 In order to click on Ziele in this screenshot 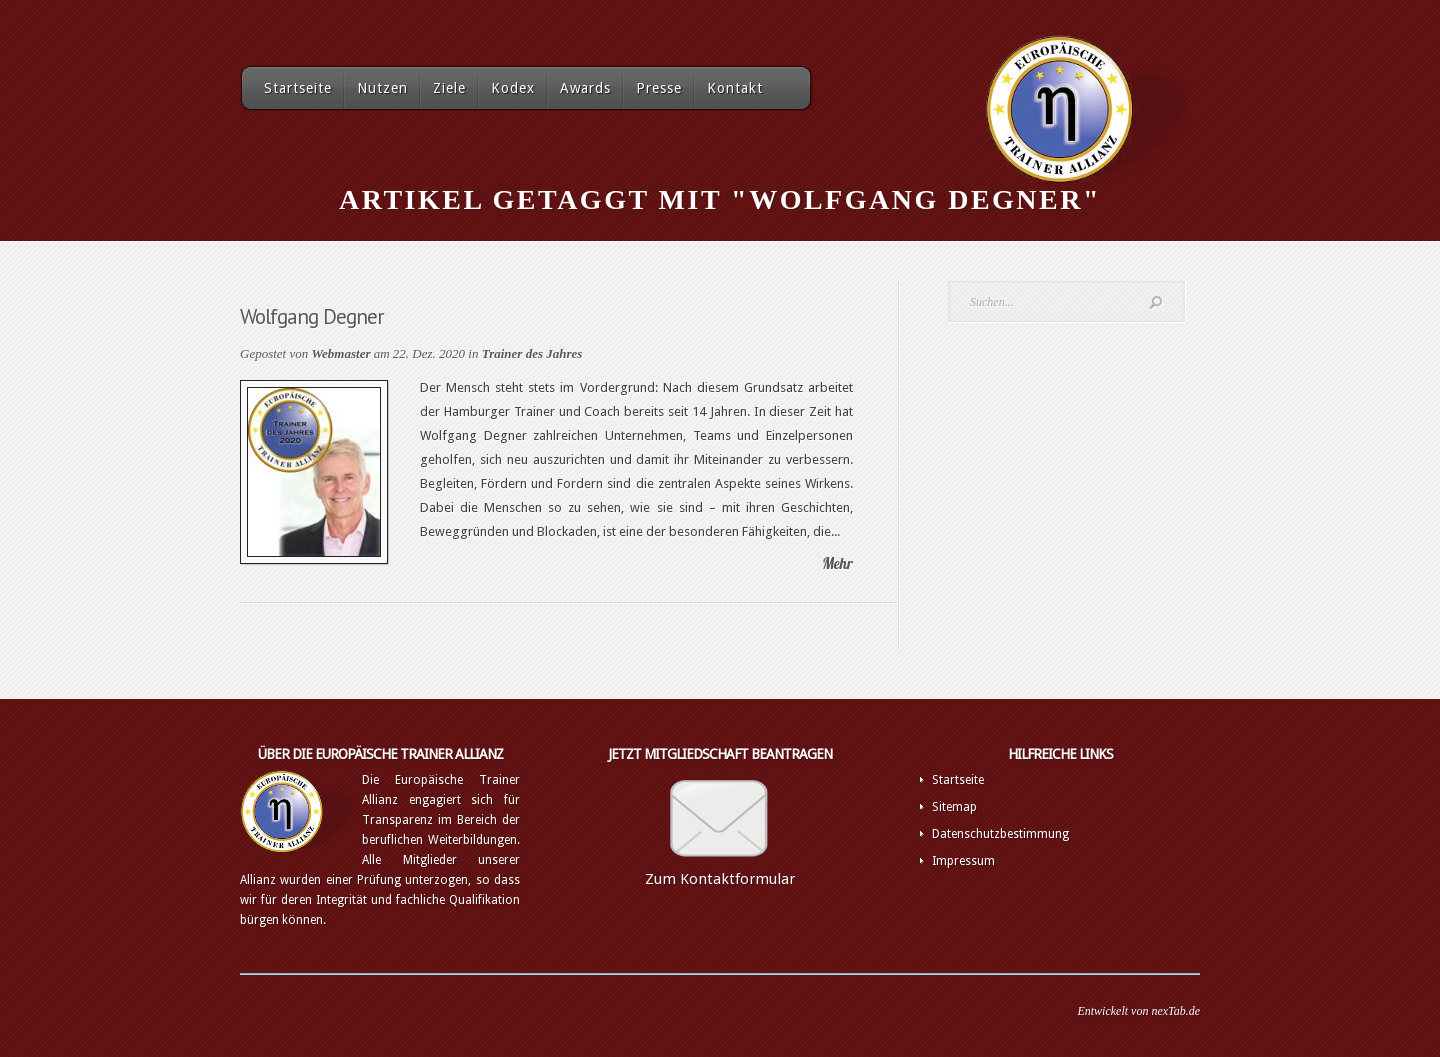, I will do `click(449, 88)`.